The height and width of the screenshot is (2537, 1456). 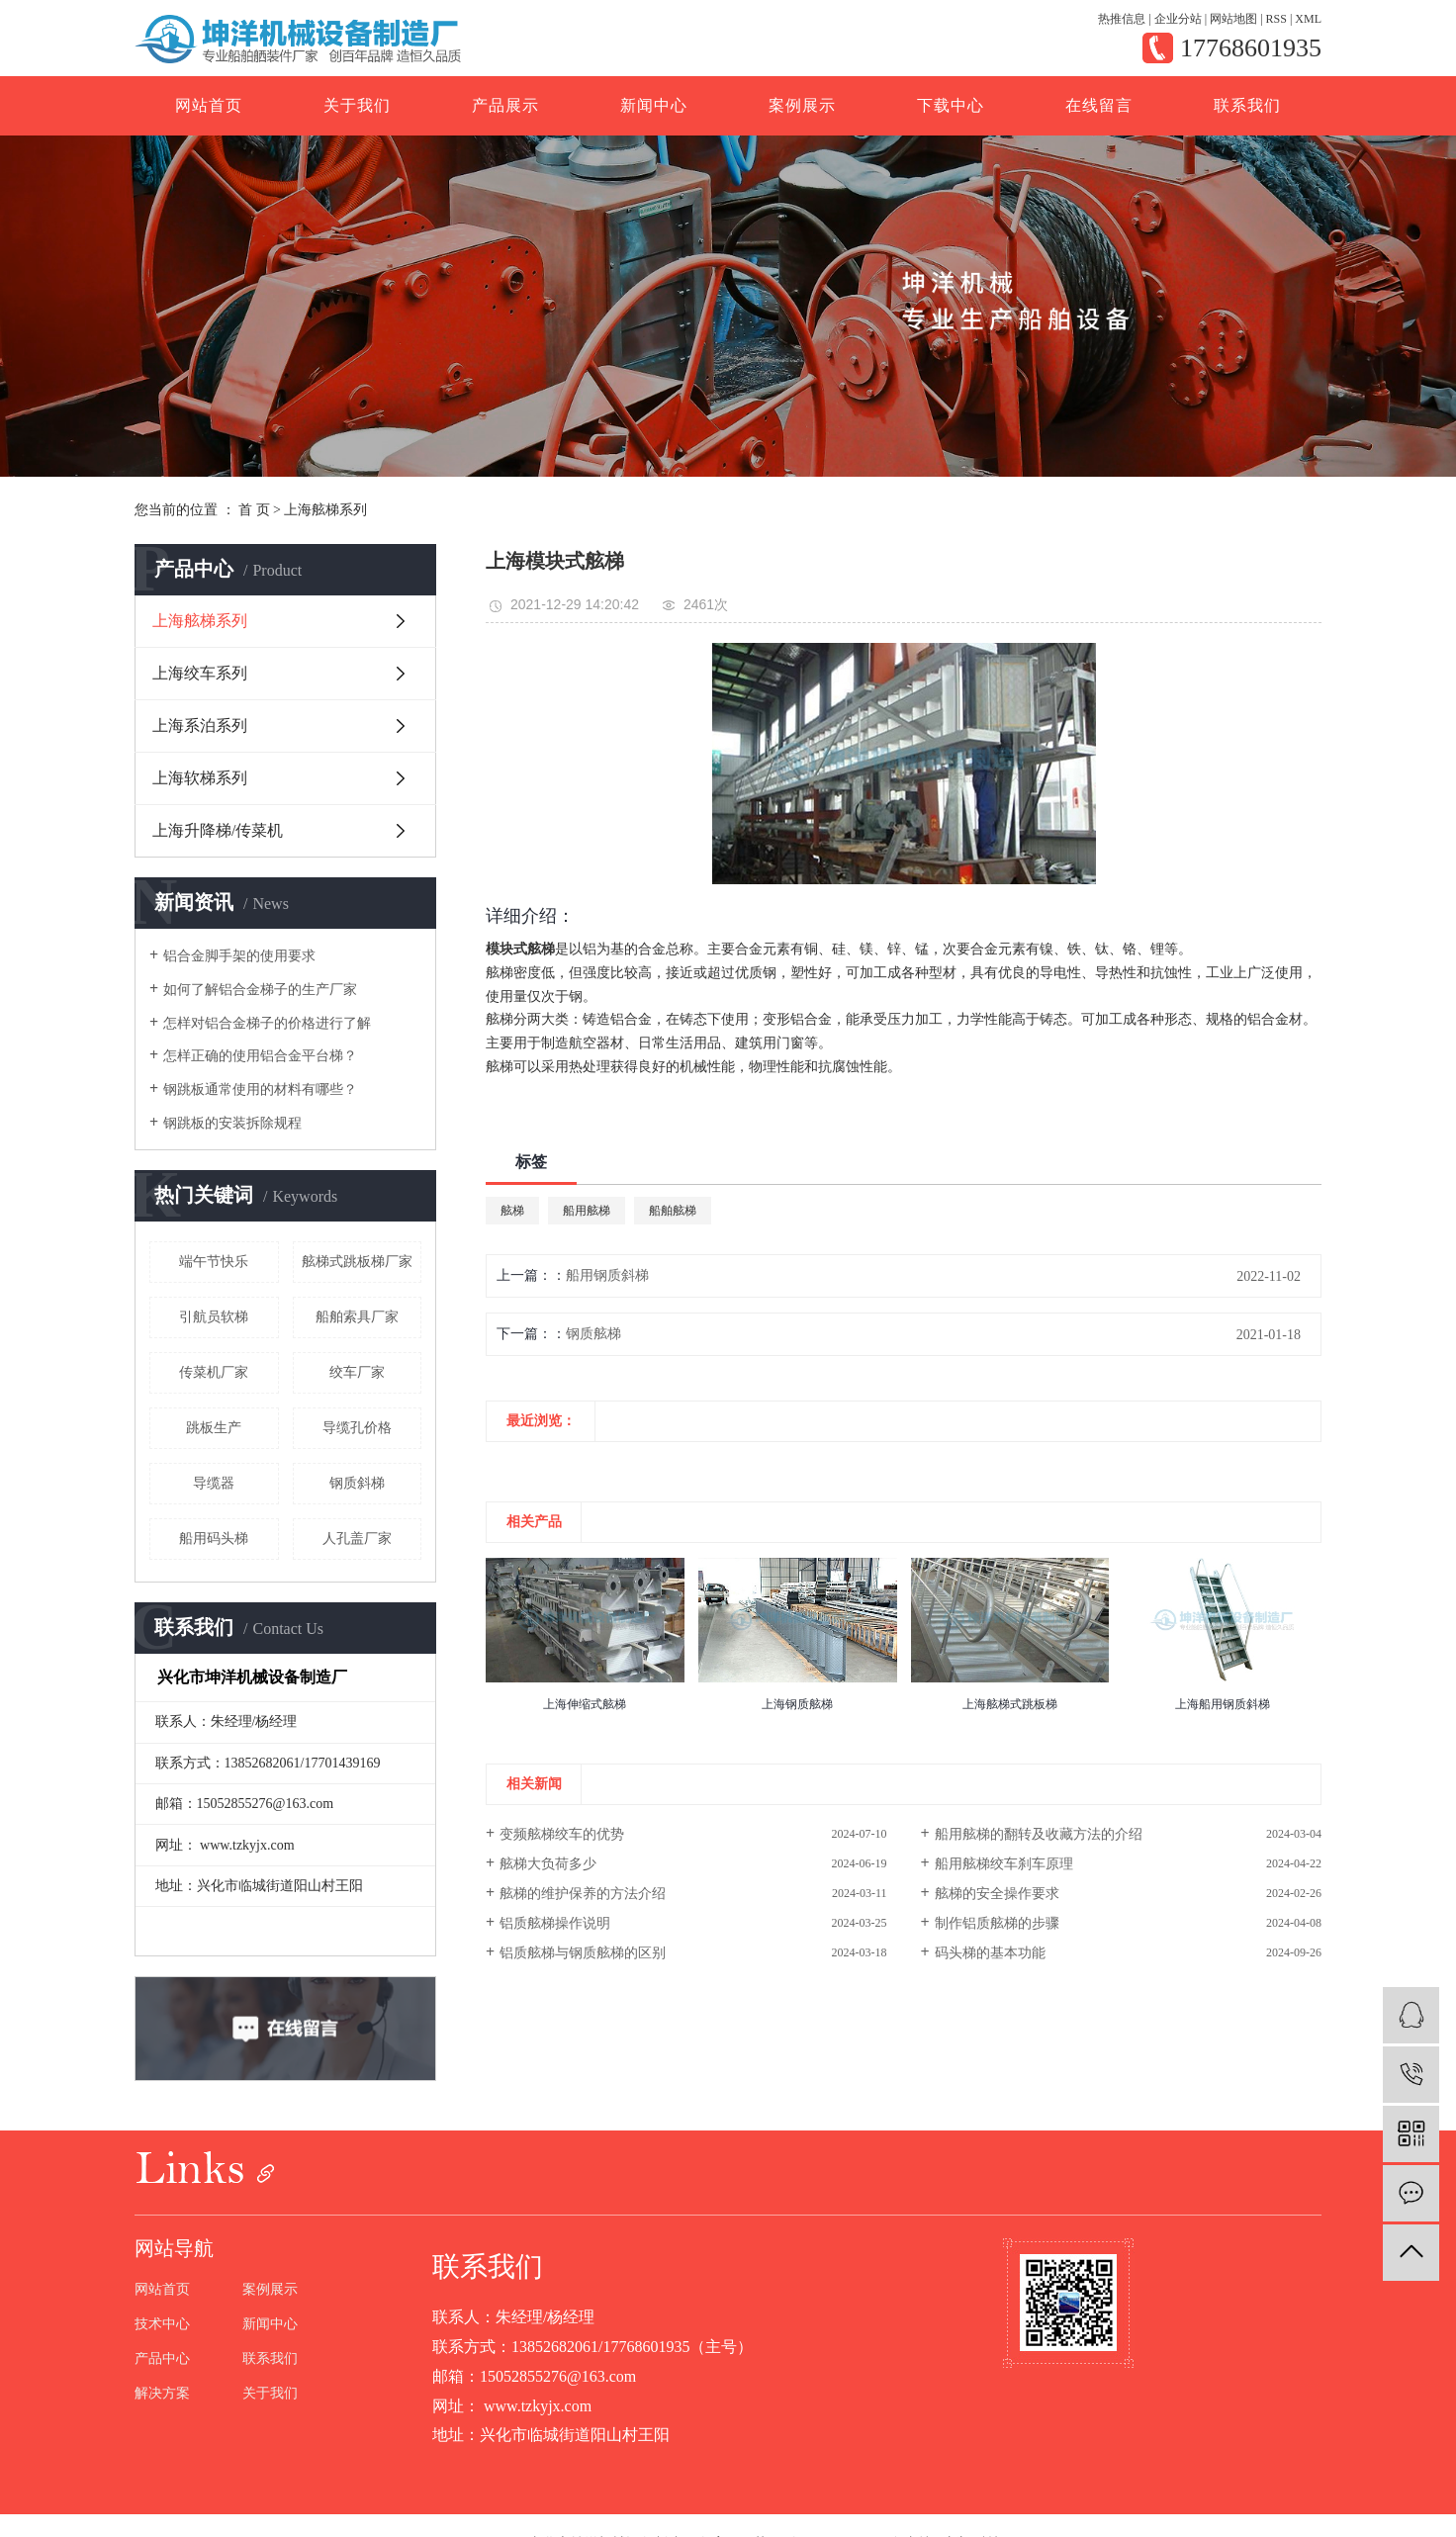 What do you see at coordinates (213, 1538) in the screenshot?
I see `船用码头梯` at bounding box center [213, 1538].